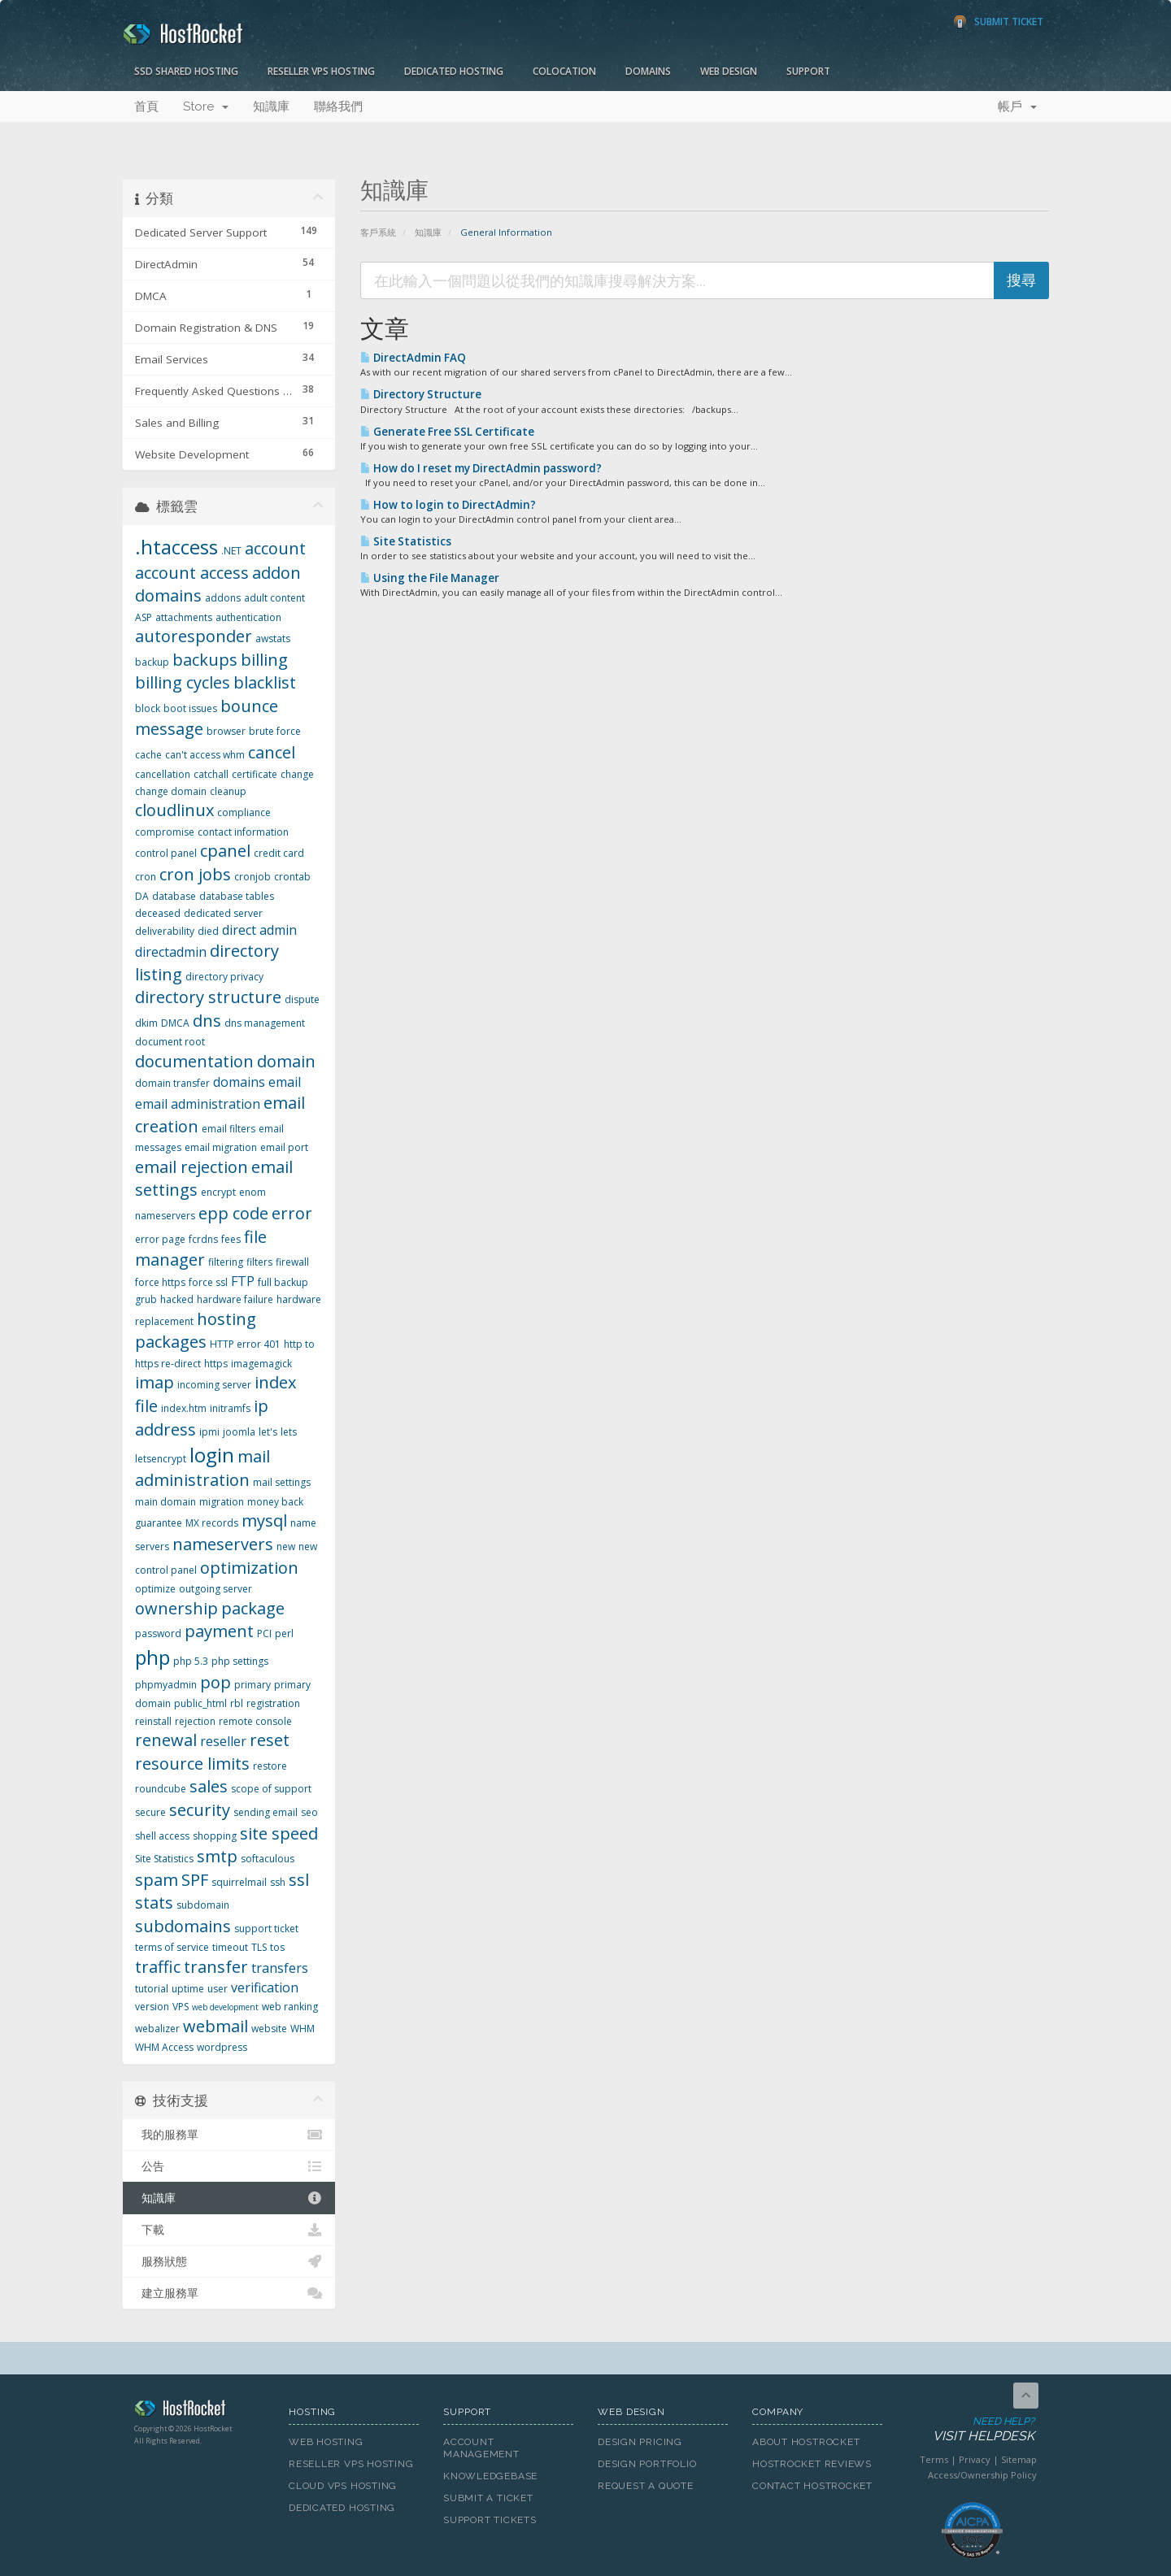 This screenshot has width=1171, height=2576. What do you see at coordinates (160, 1239) in the screenshot?
I see `error page` at bounding box center [160, 1239].